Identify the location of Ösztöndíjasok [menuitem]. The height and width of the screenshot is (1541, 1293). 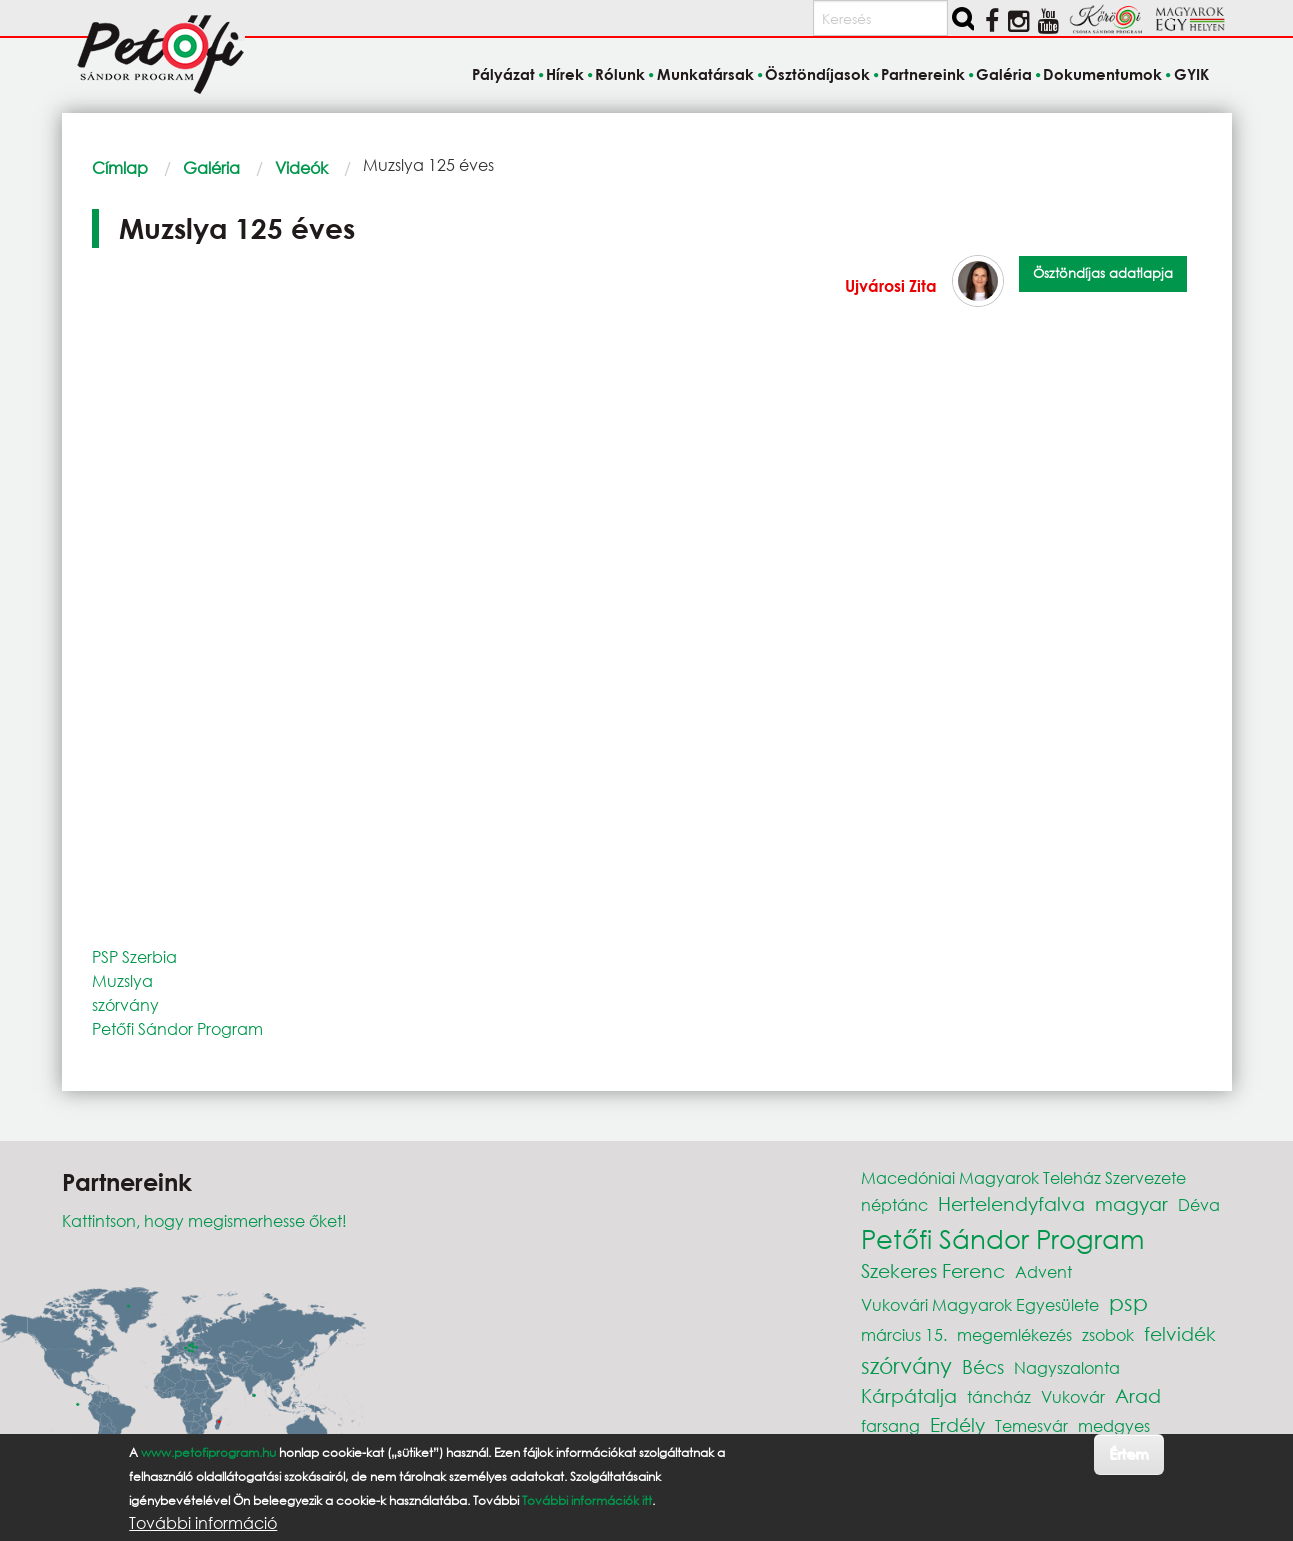
(817, 74).